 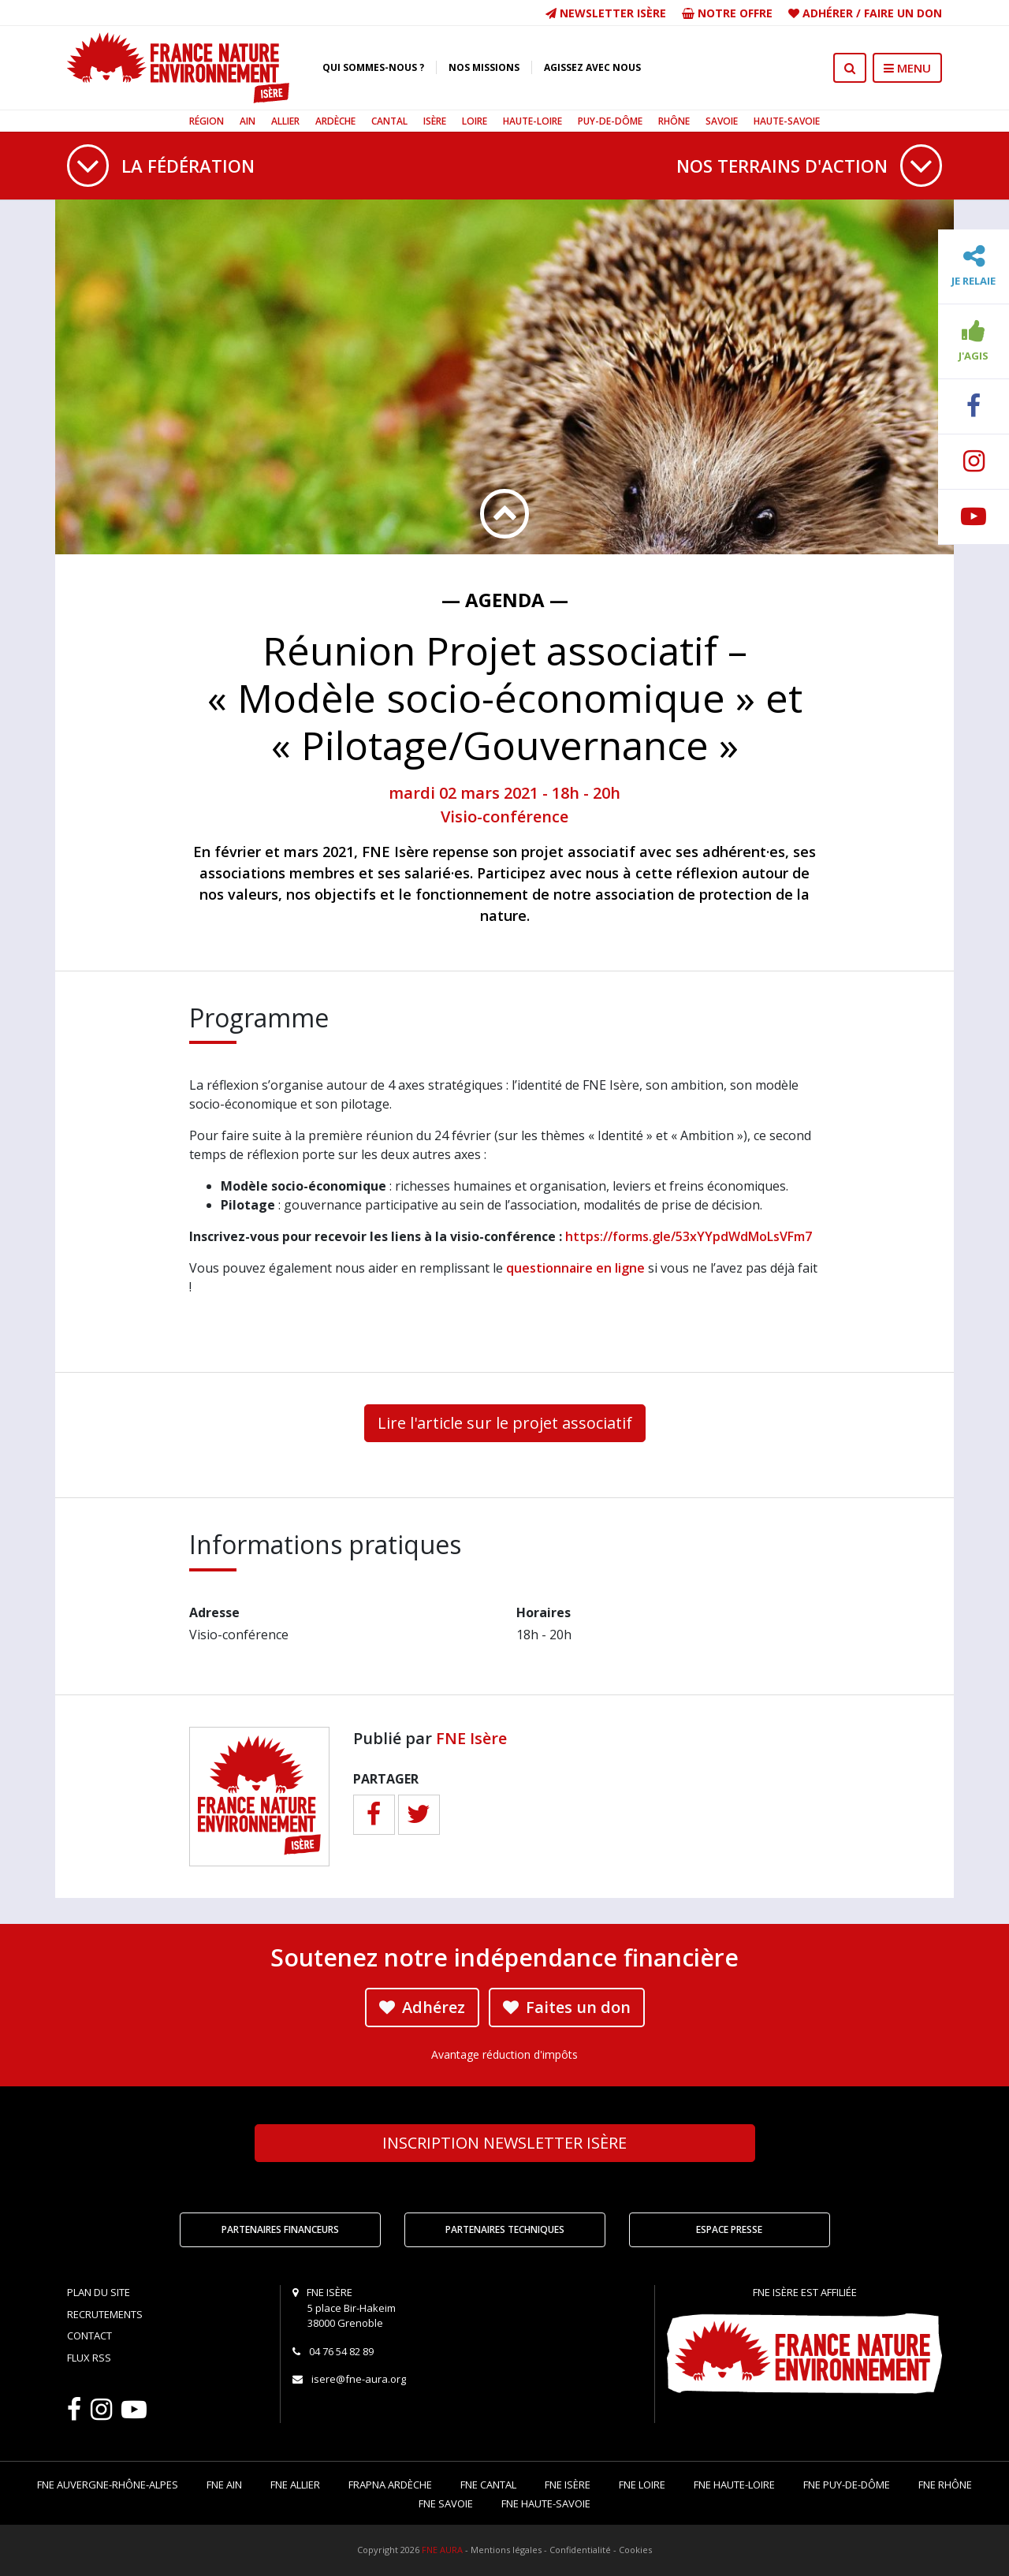 I want to click on FNE Puy-de-Dôme, so click(x=846, y=2484).